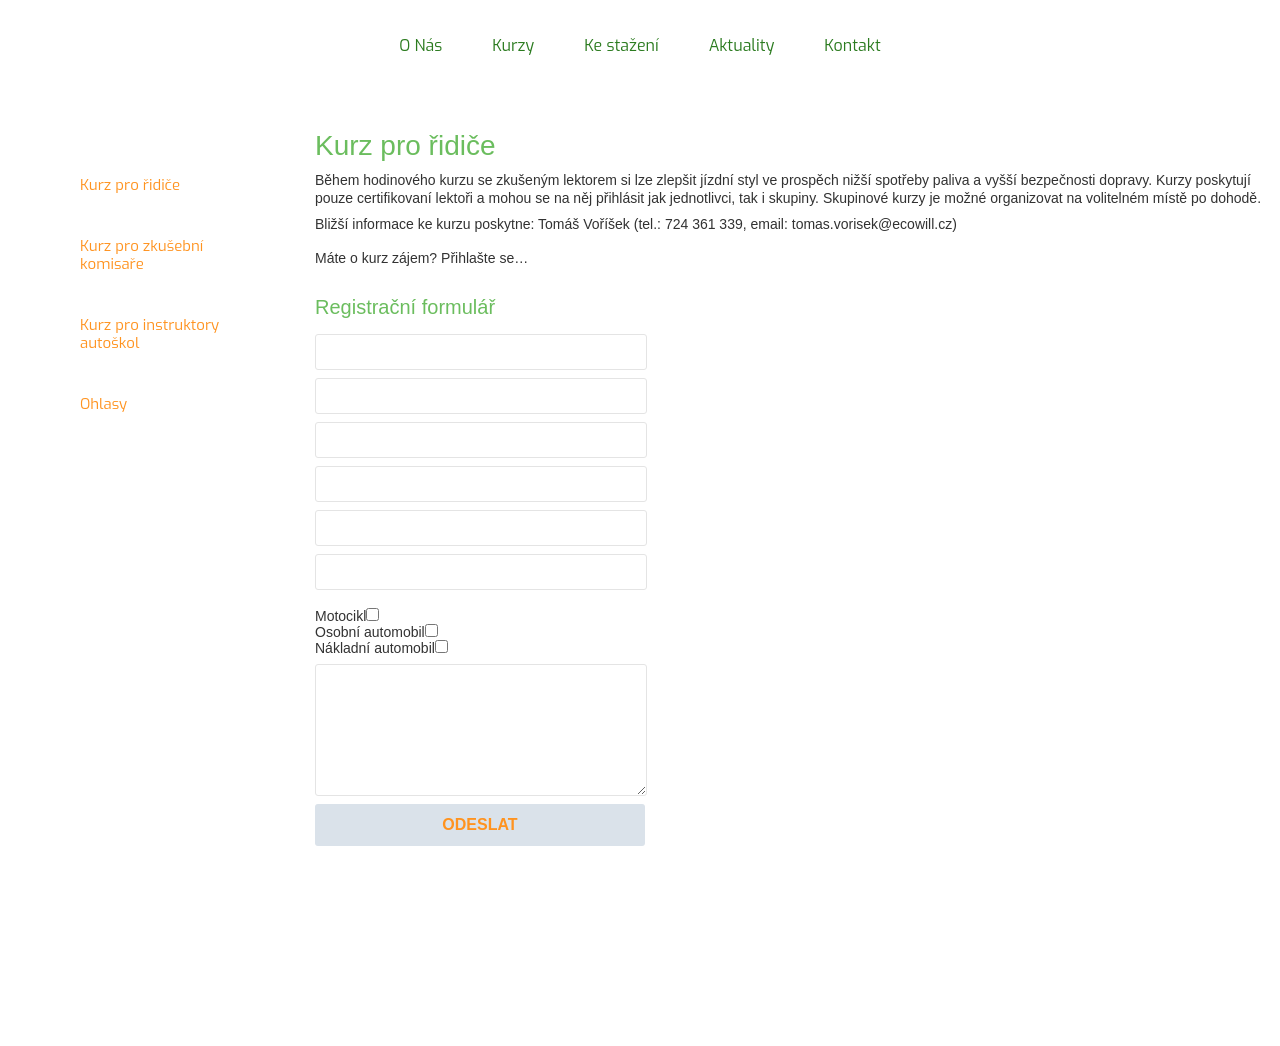  I want to click on Kontakt, so click(852, 45).